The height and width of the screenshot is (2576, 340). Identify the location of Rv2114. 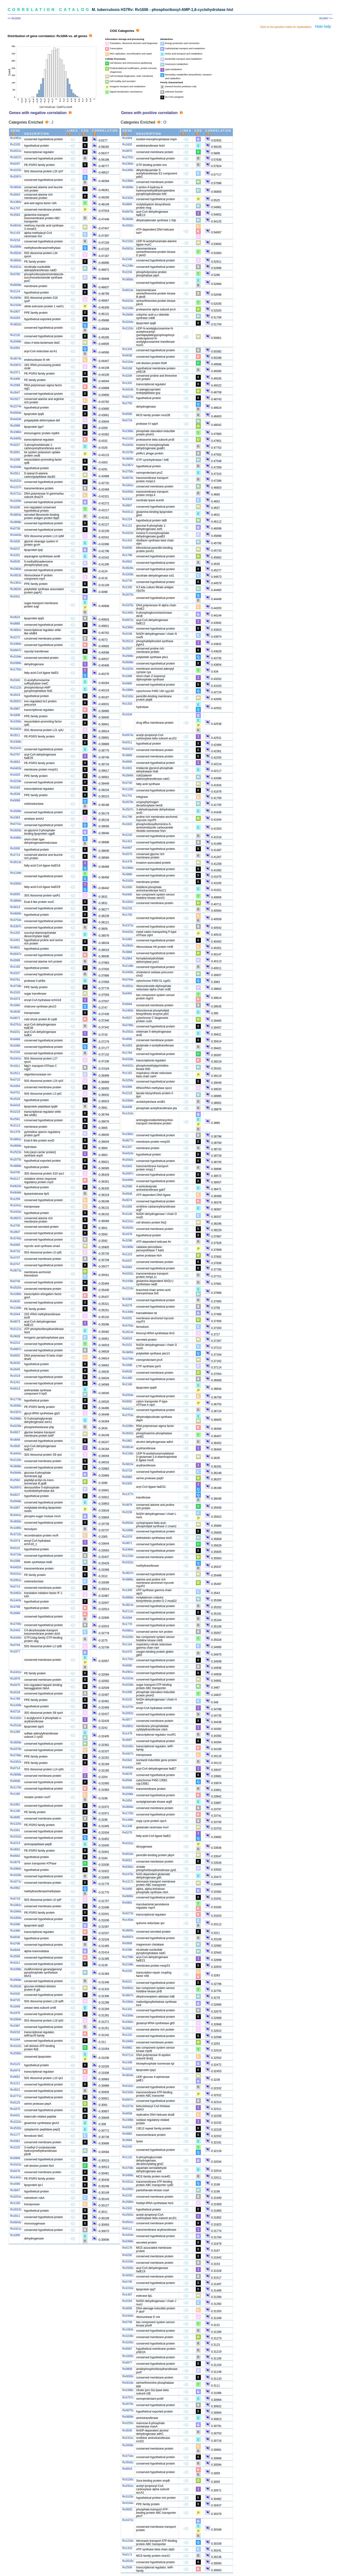
(15, 291).